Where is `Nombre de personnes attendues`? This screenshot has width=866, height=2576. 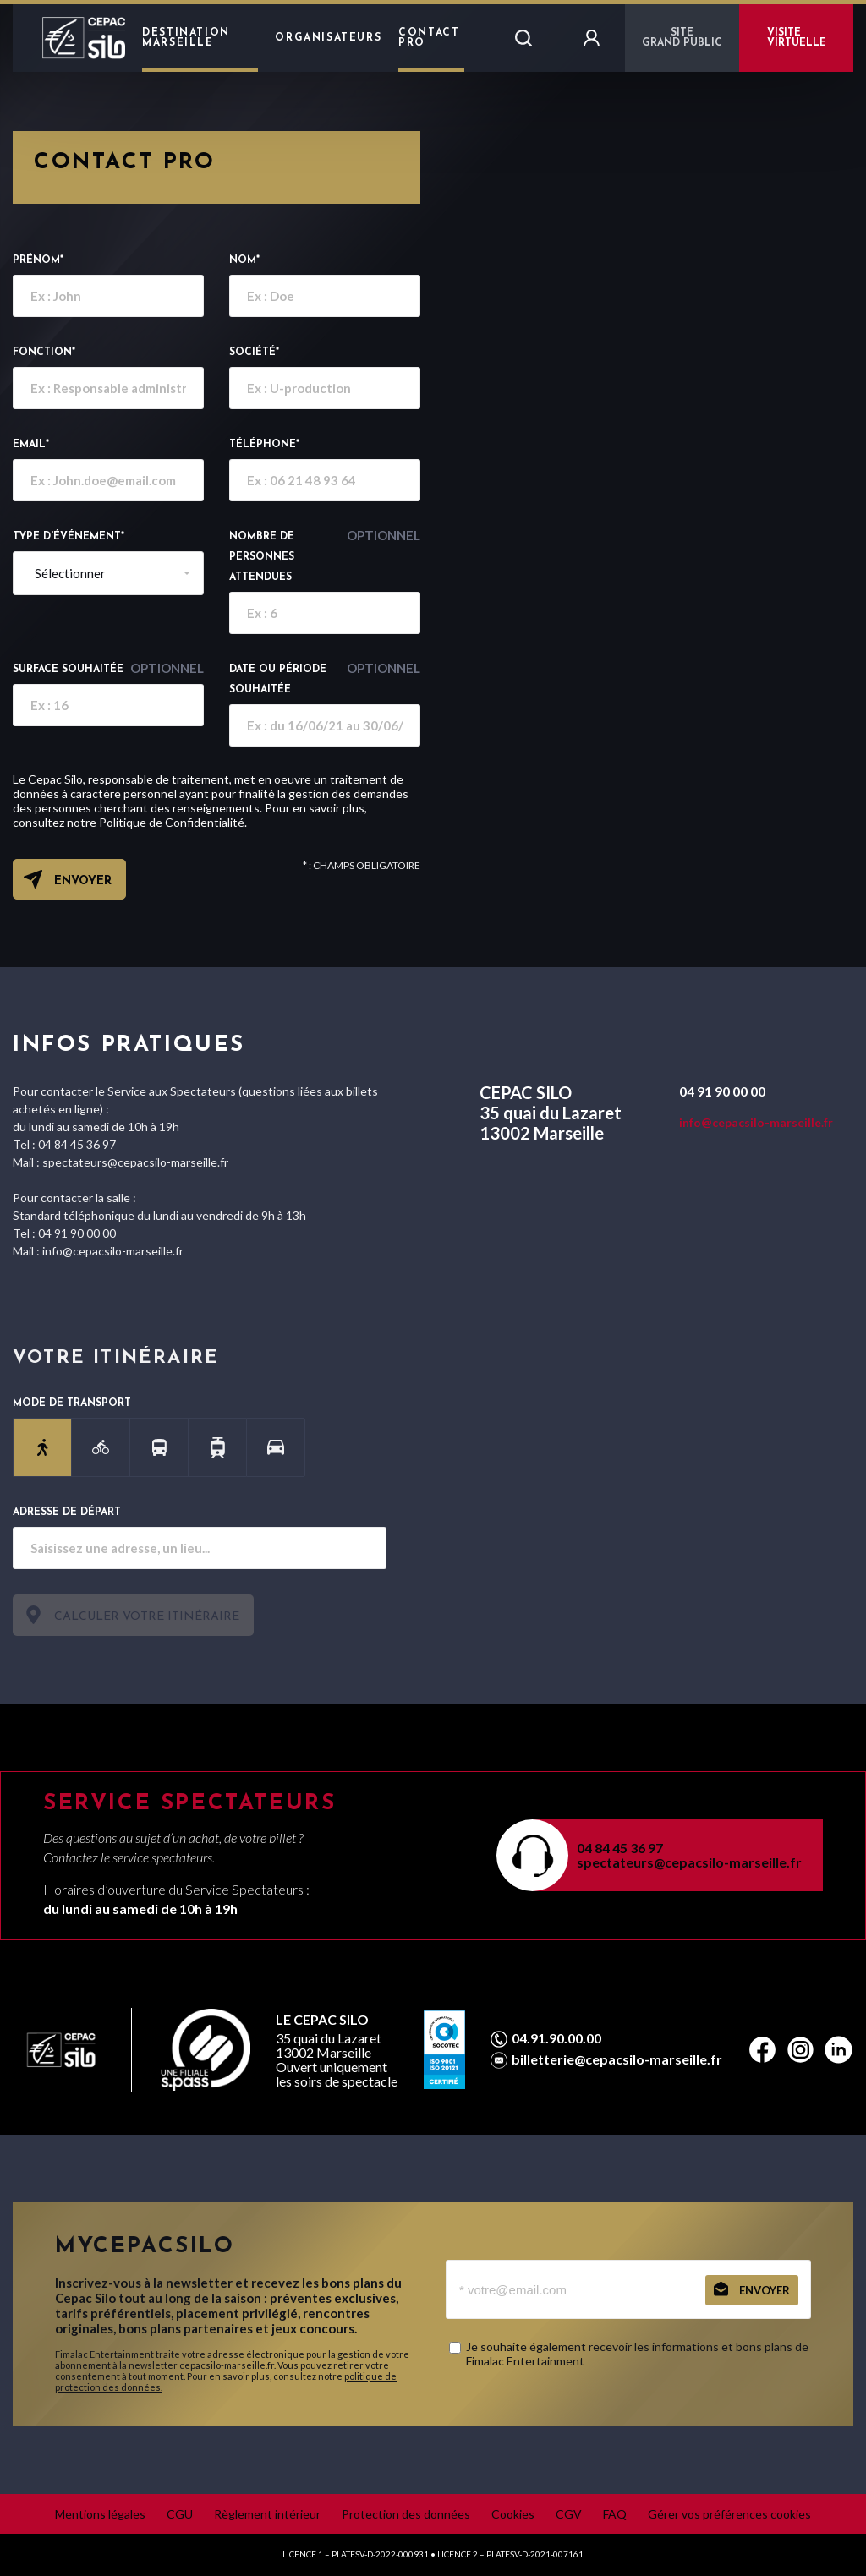
Nombre de personnes attendues is located at coordinates (324, 554).